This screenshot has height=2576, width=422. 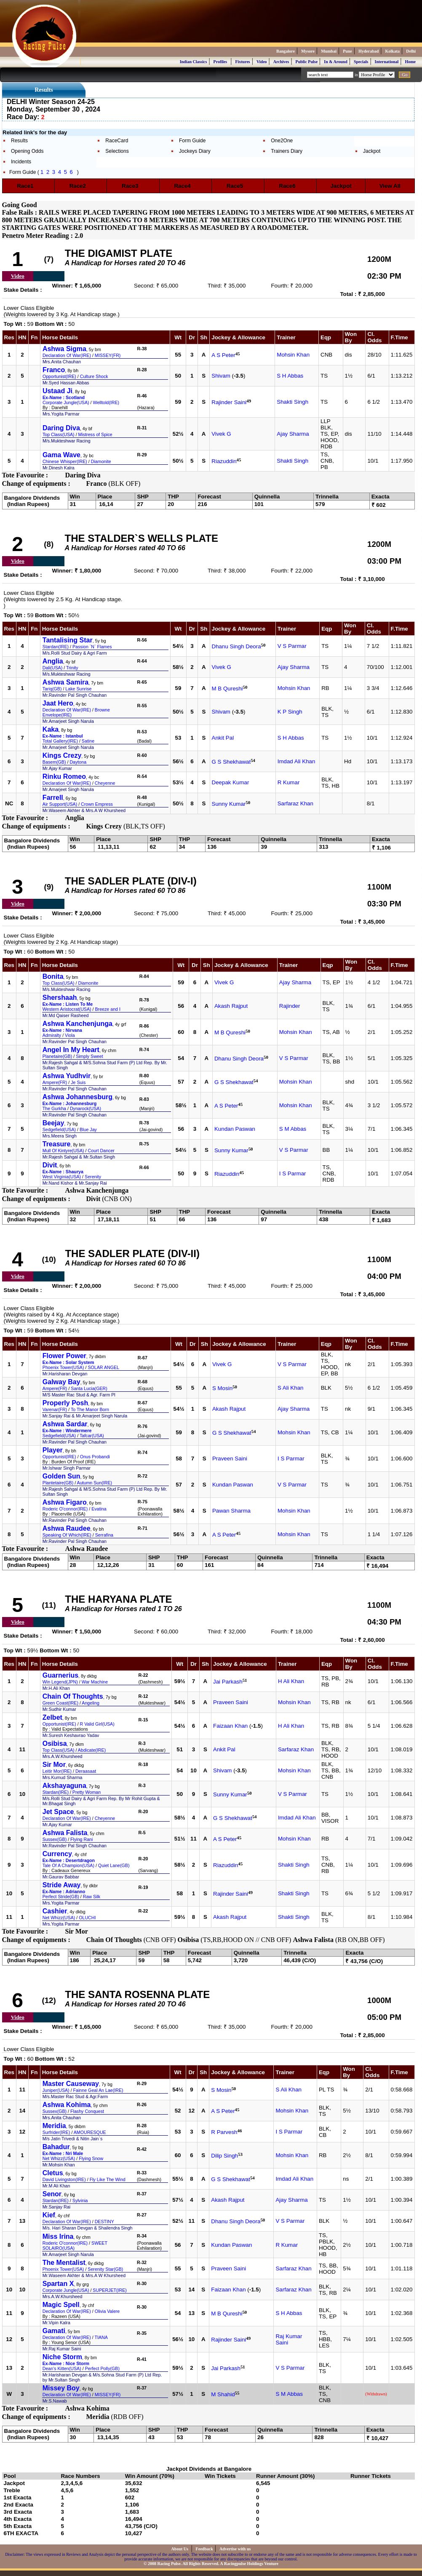 What do you see at coordinates (228, 403) in the screenshot?
I see `Rajinder Saini` at bounding box center [228, 403].